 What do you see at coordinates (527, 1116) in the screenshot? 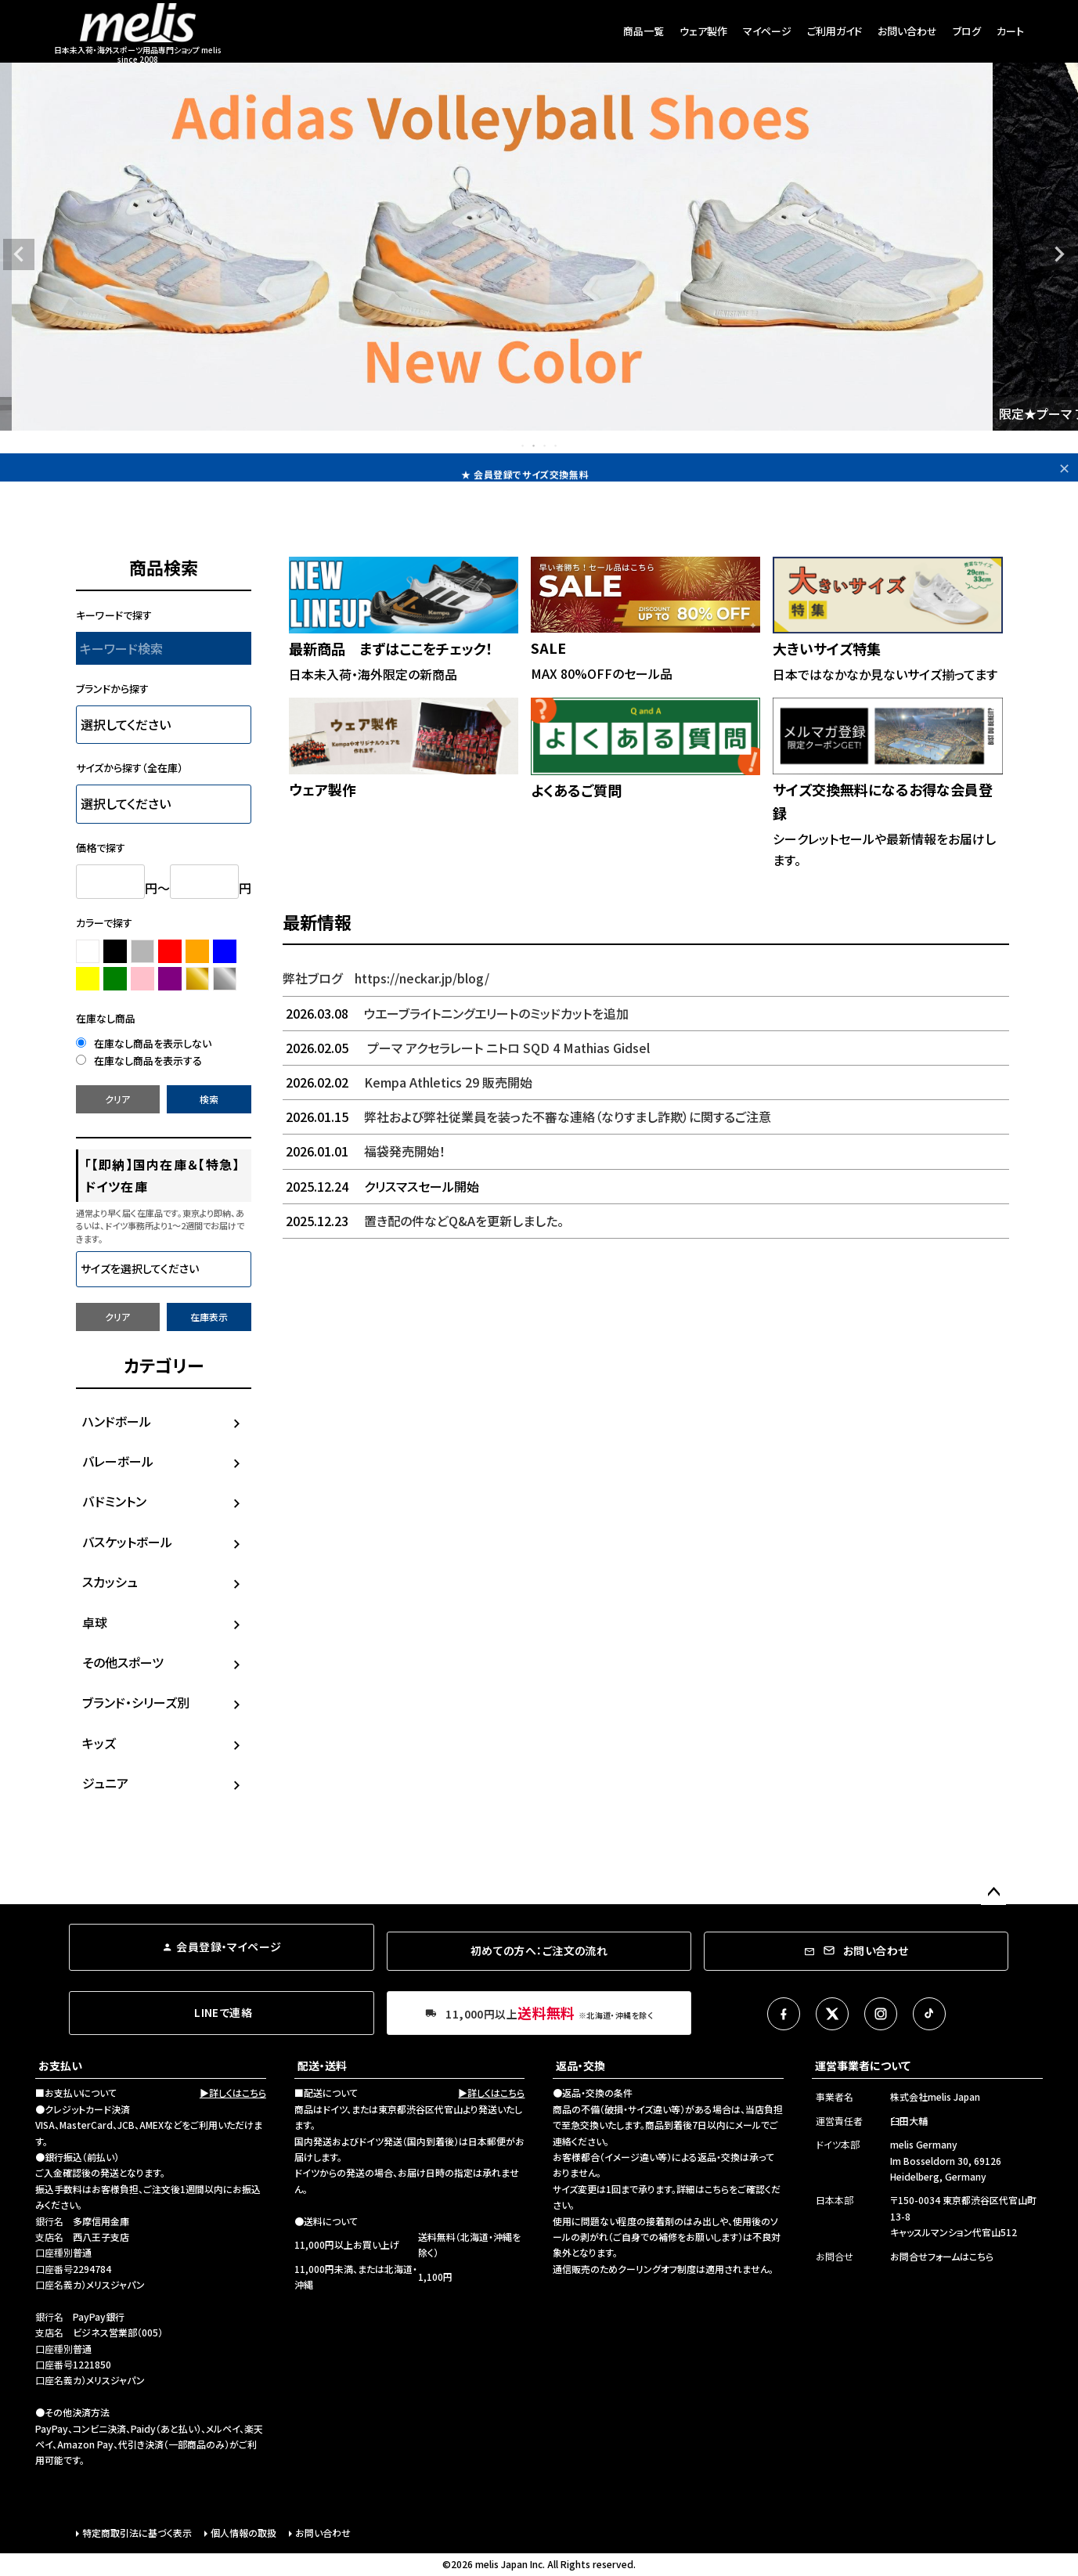
I see `弊社および弊社従業員を装った不審な連絡（なりすまし詐欺）に関するご注意` at bounding box center [527, 1116].